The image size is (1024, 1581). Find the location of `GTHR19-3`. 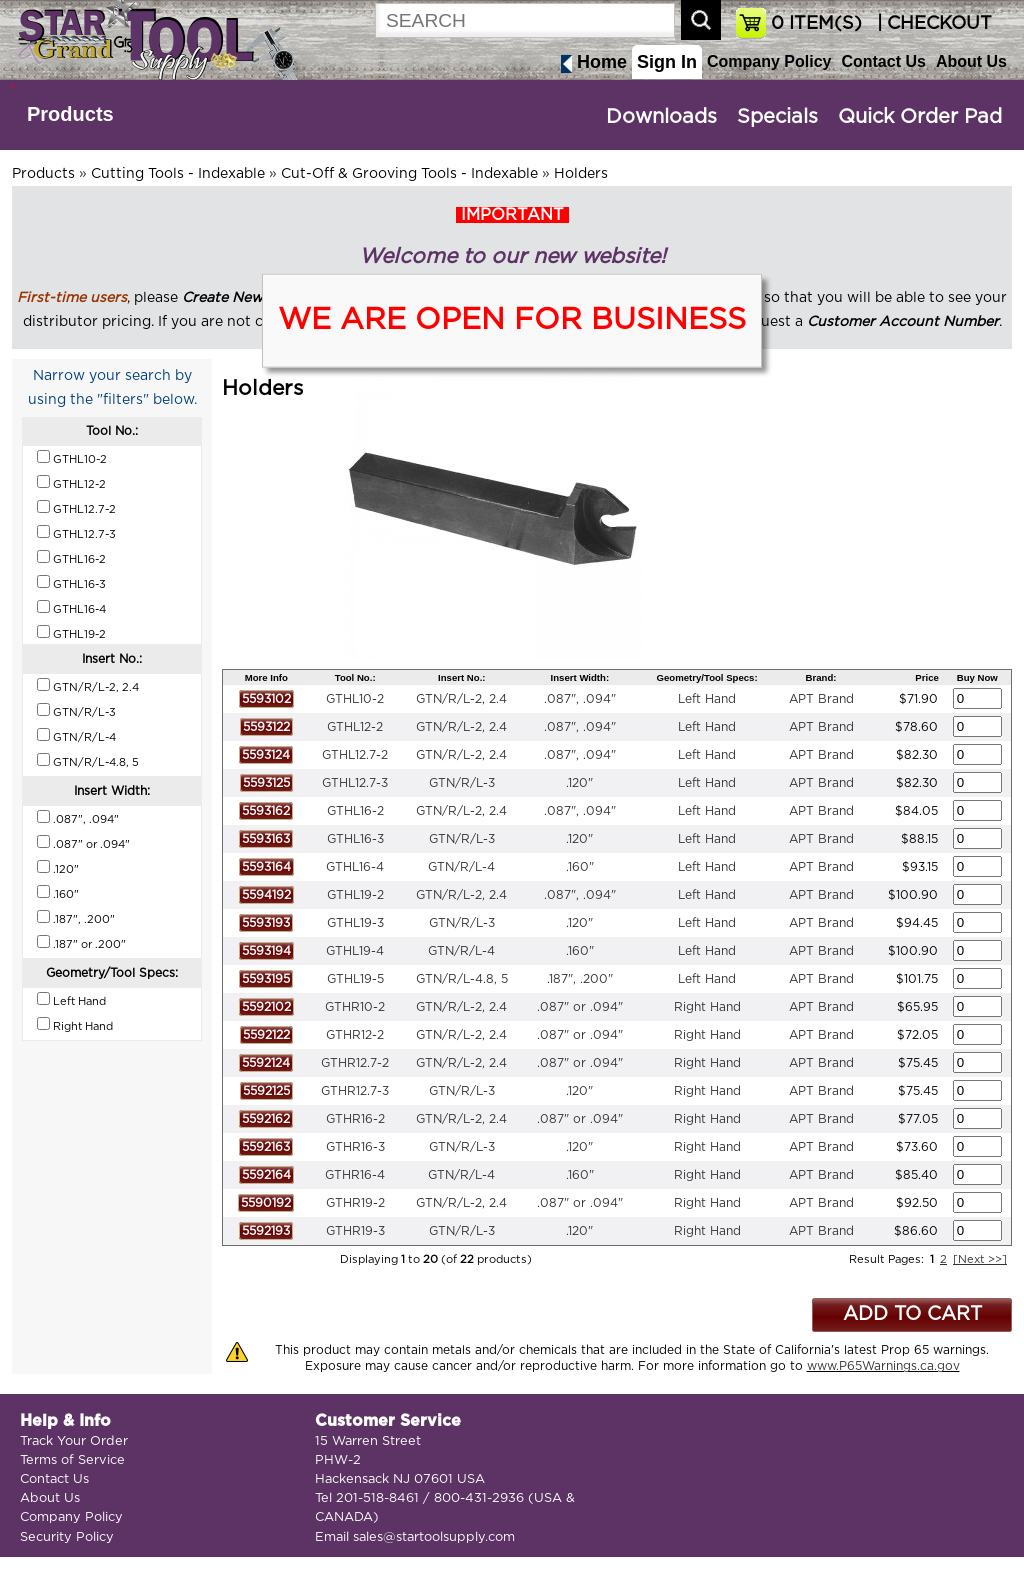

GTHR19-3 is located at coordinates (355, 1231).